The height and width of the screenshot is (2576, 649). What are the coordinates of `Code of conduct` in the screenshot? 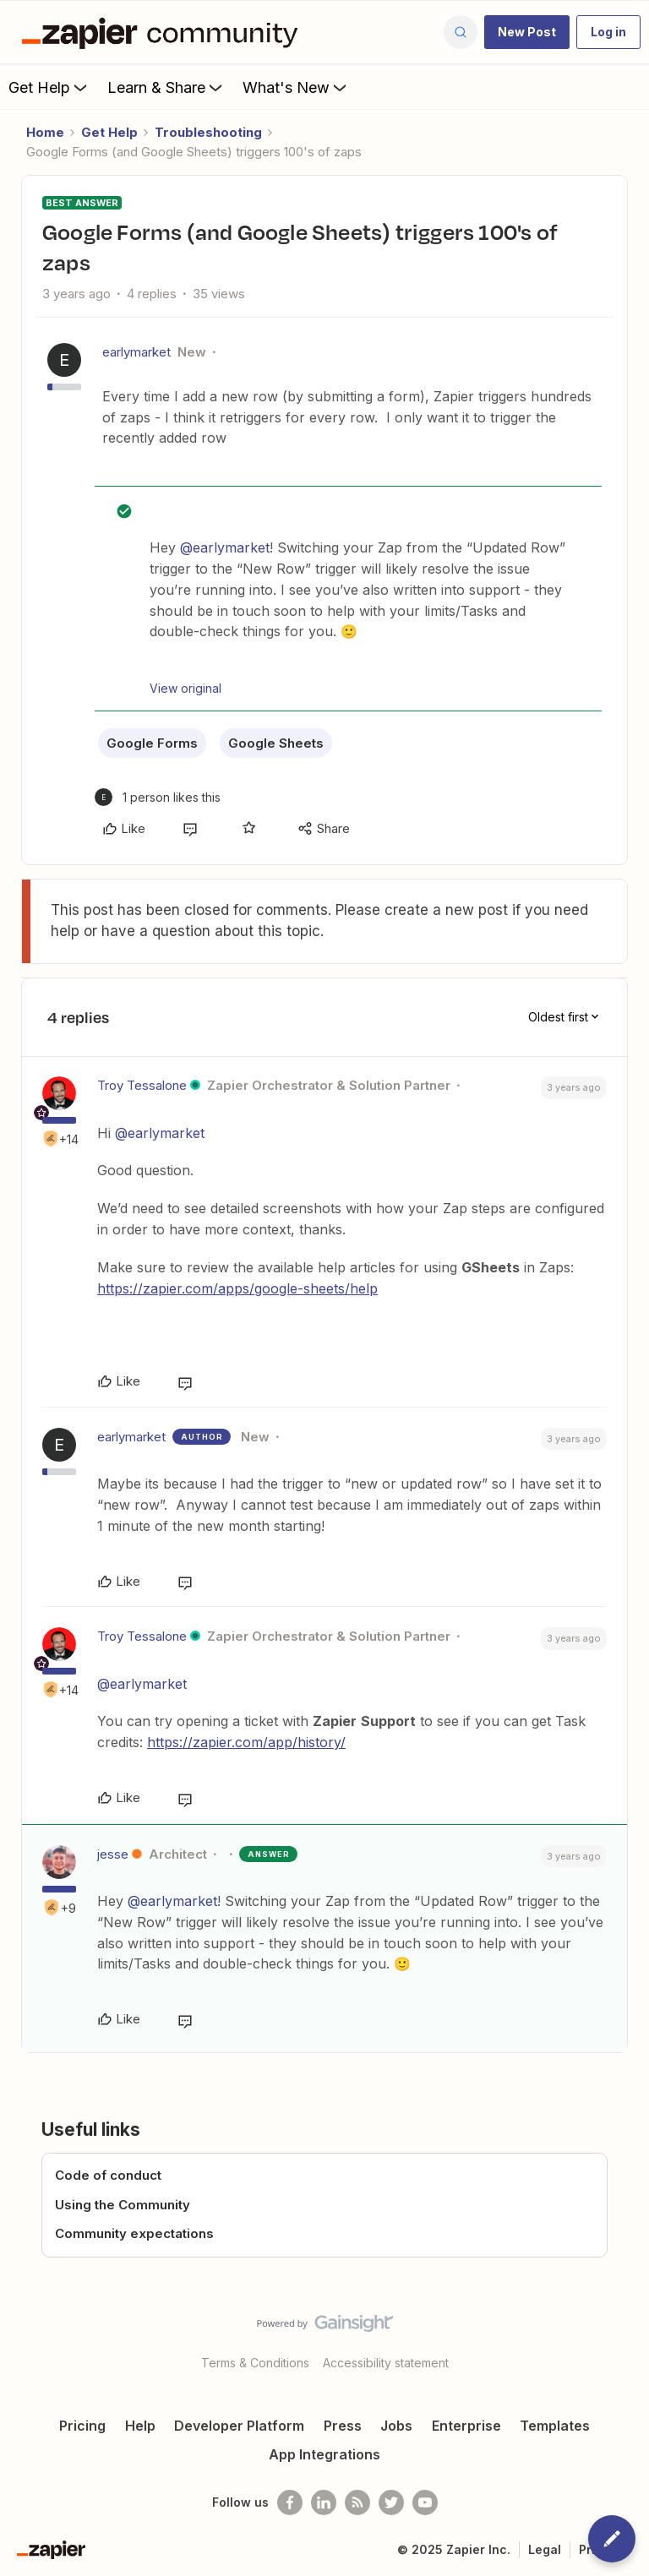 It's located at (108, 2175).